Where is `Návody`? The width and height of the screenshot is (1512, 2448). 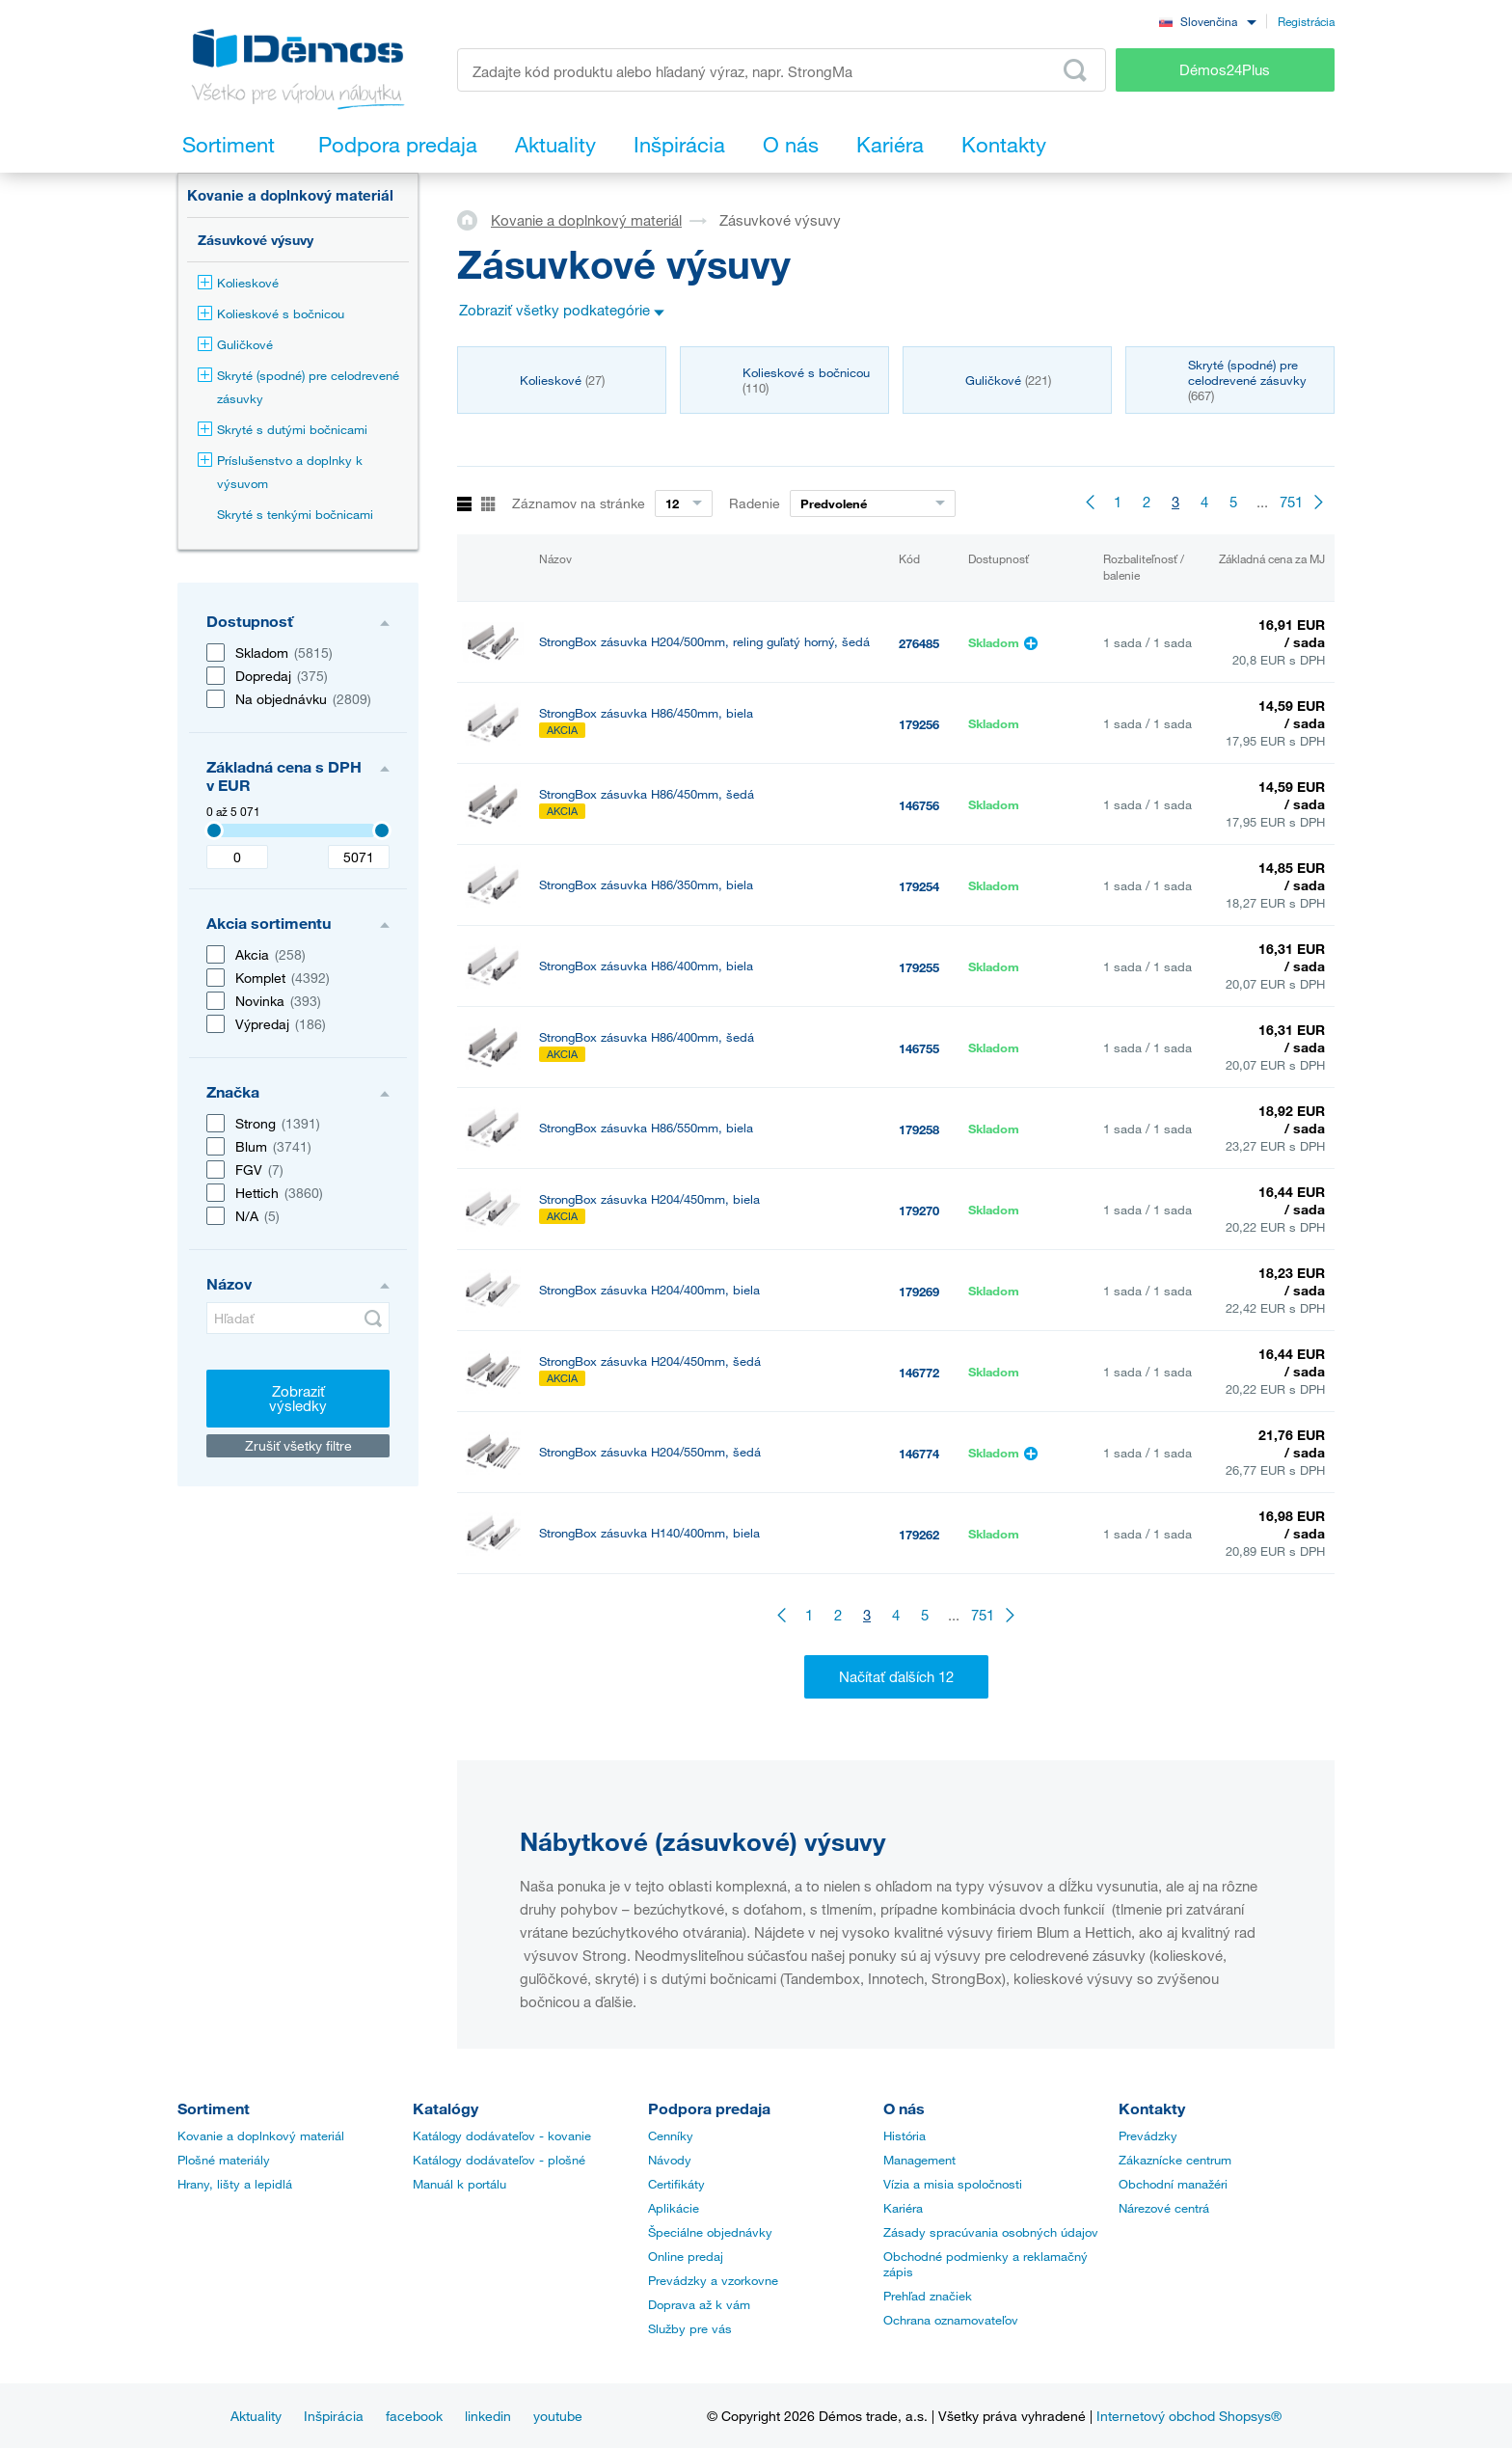
Návody is located at coordinates (669, 2159).